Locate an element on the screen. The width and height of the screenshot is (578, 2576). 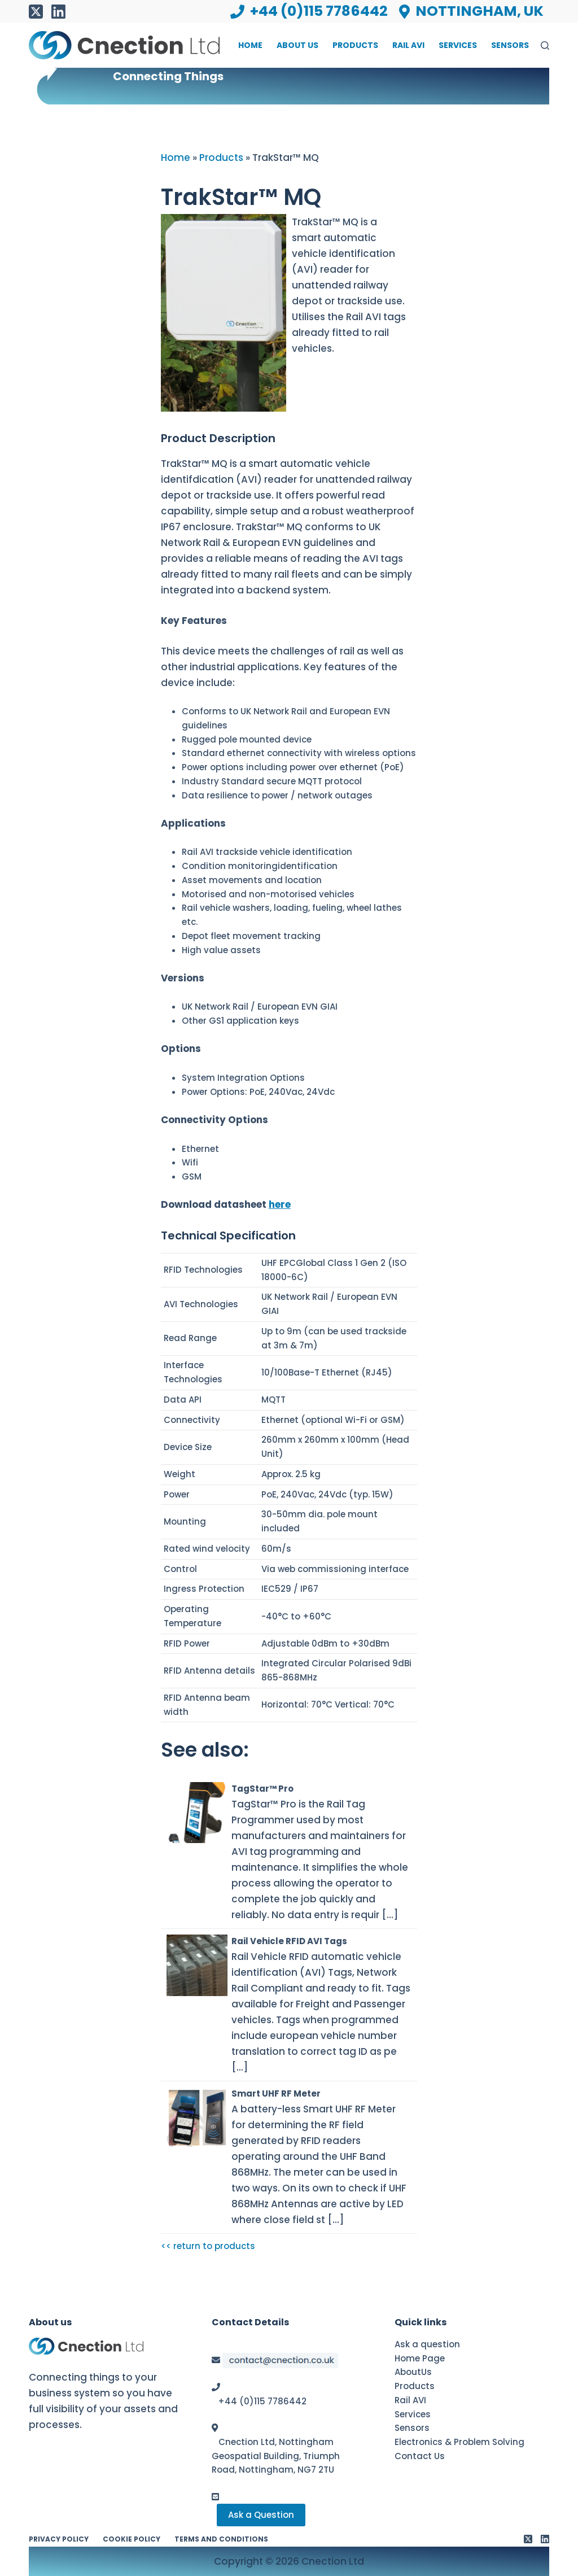
Sensors is located at coordinates (412, 2428).